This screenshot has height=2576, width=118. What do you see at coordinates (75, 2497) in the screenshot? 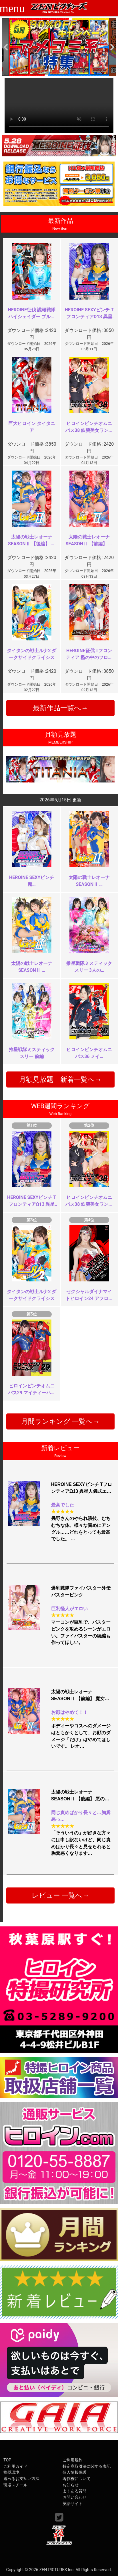
I see `お問い合わせ` at bounding box center [75, 2497].